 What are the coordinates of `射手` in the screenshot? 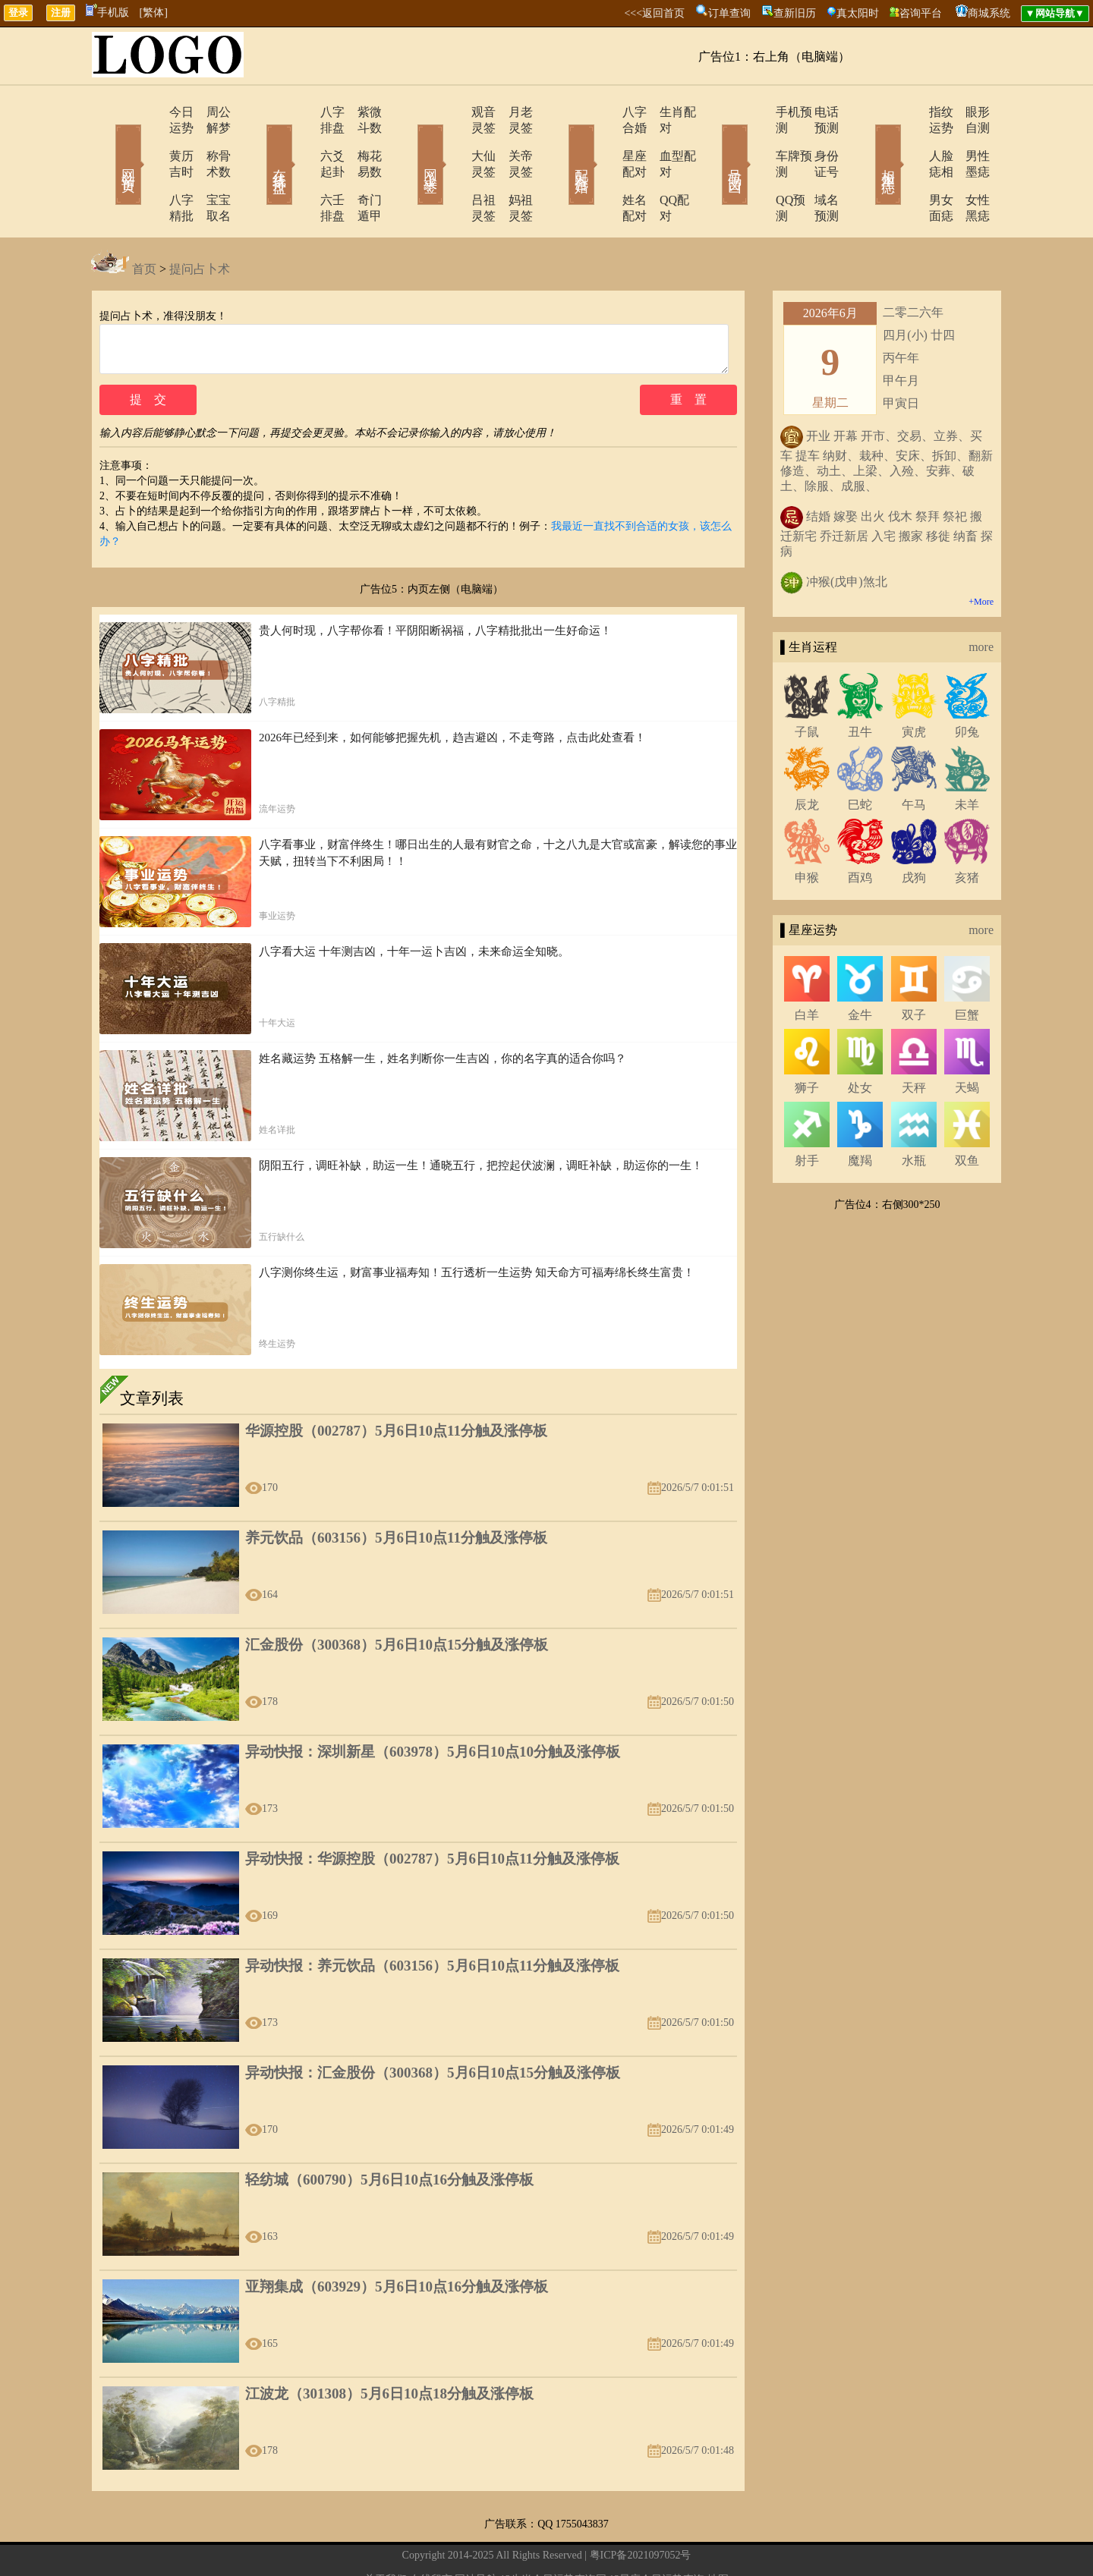 It's located at (807, 1112).